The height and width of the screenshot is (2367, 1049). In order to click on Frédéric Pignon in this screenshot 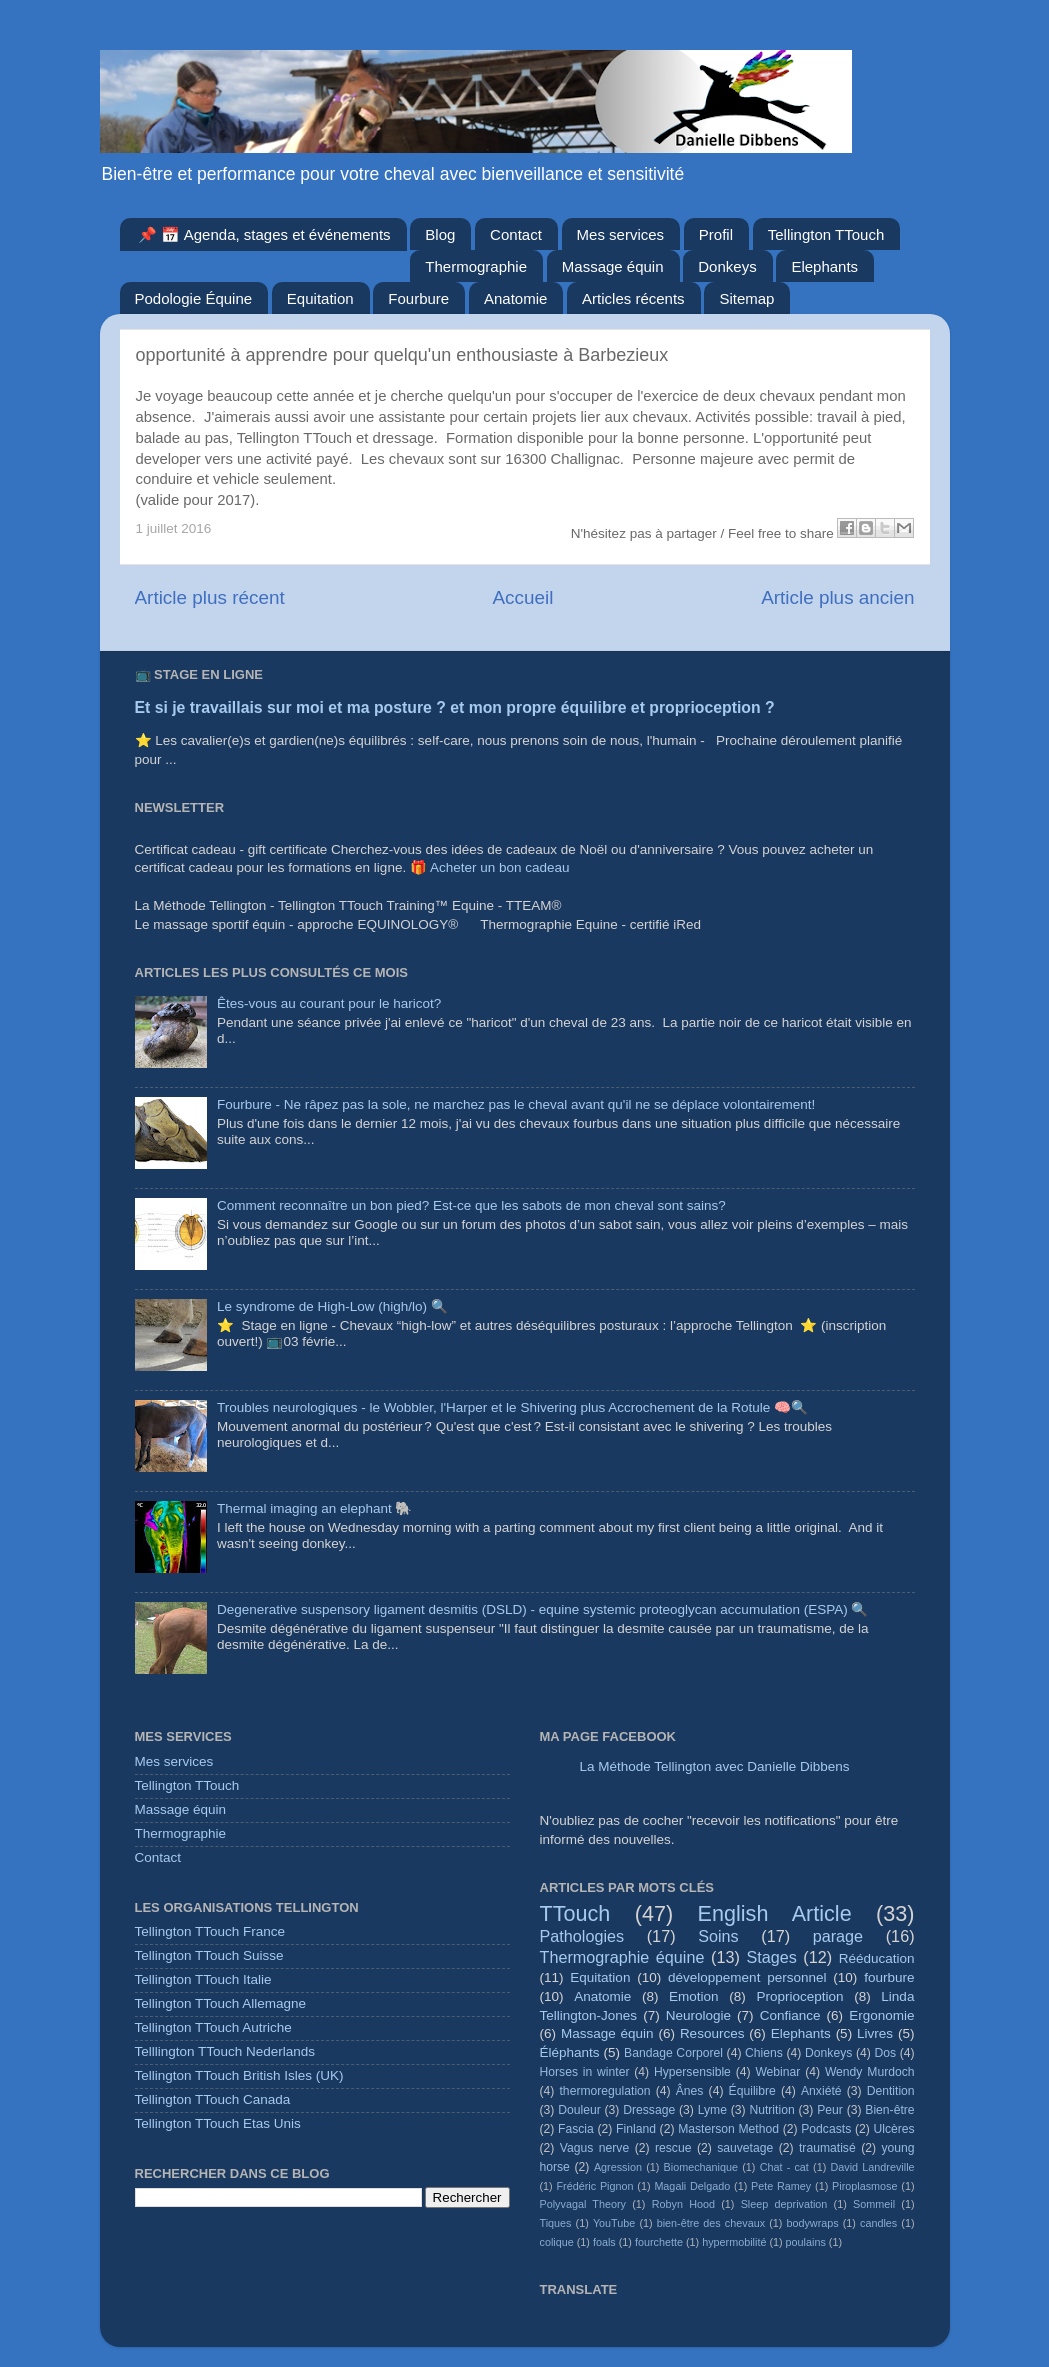, I will do `click(595, 2186)`.